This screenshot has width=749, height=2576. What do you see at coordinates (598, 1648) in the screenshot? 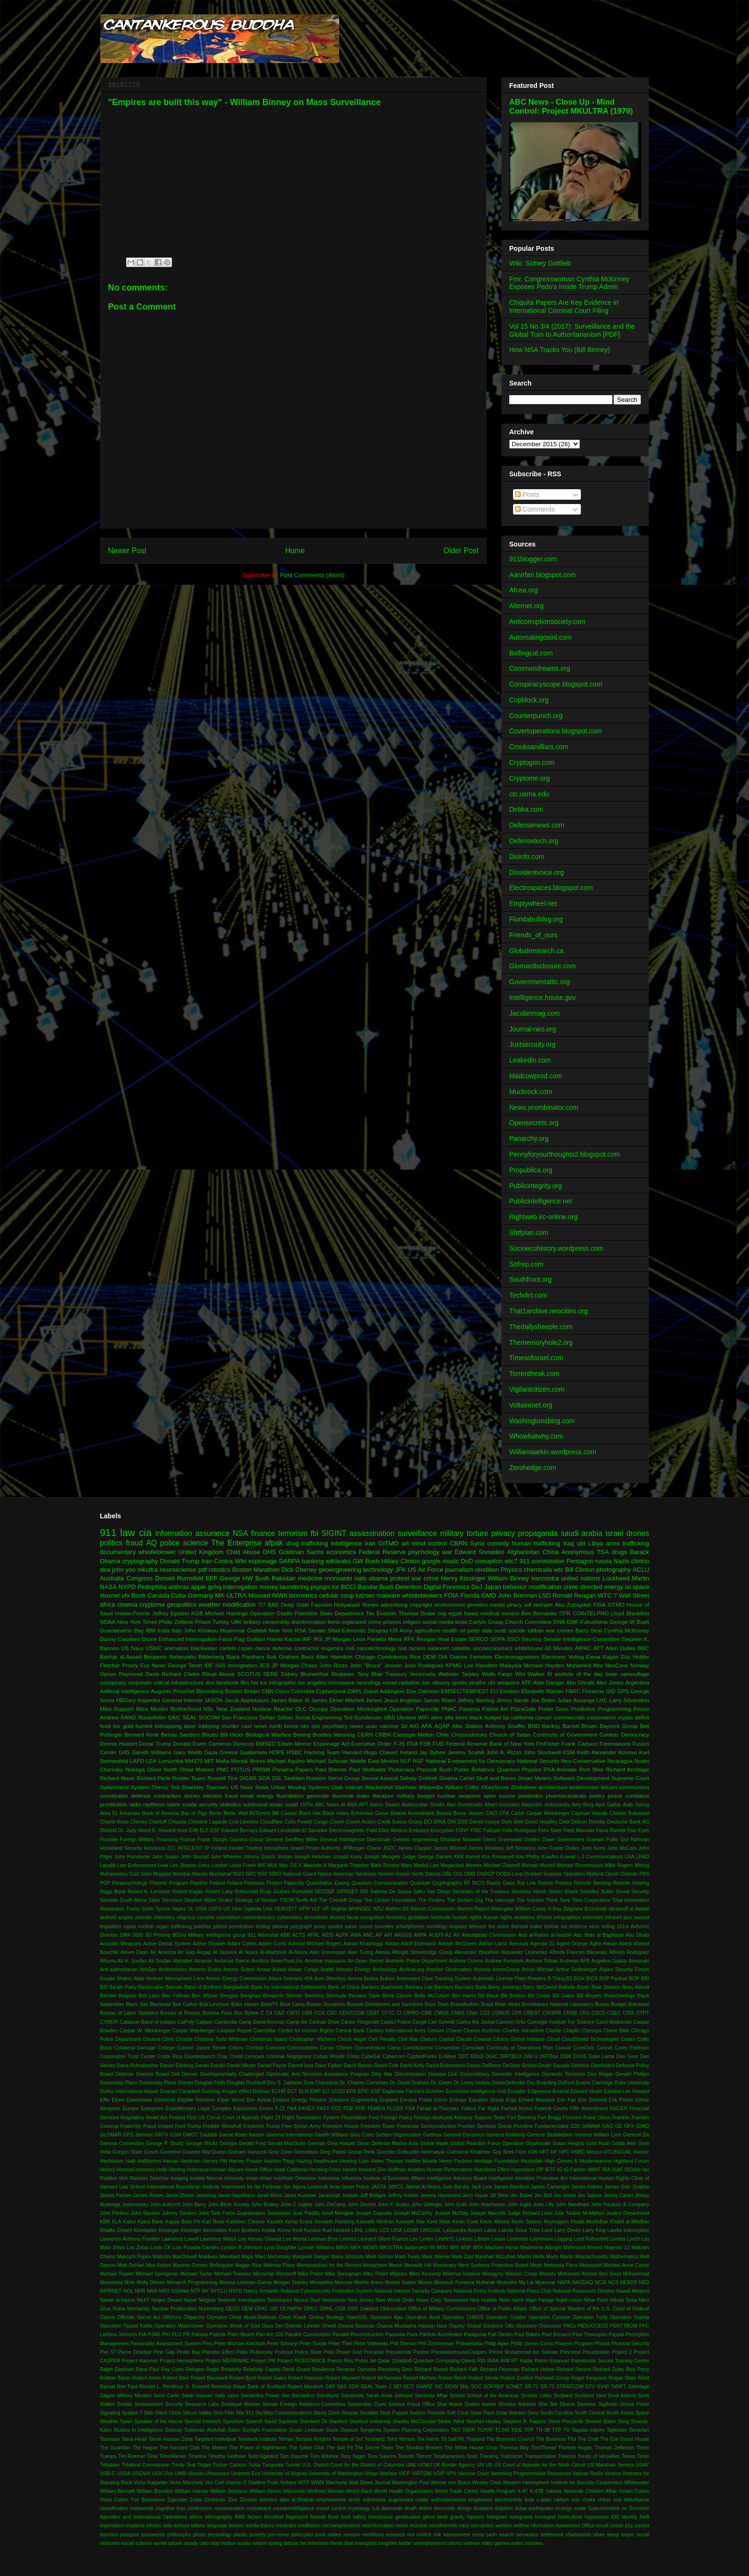
I see `ATT` at bounding box center [598, 1648].